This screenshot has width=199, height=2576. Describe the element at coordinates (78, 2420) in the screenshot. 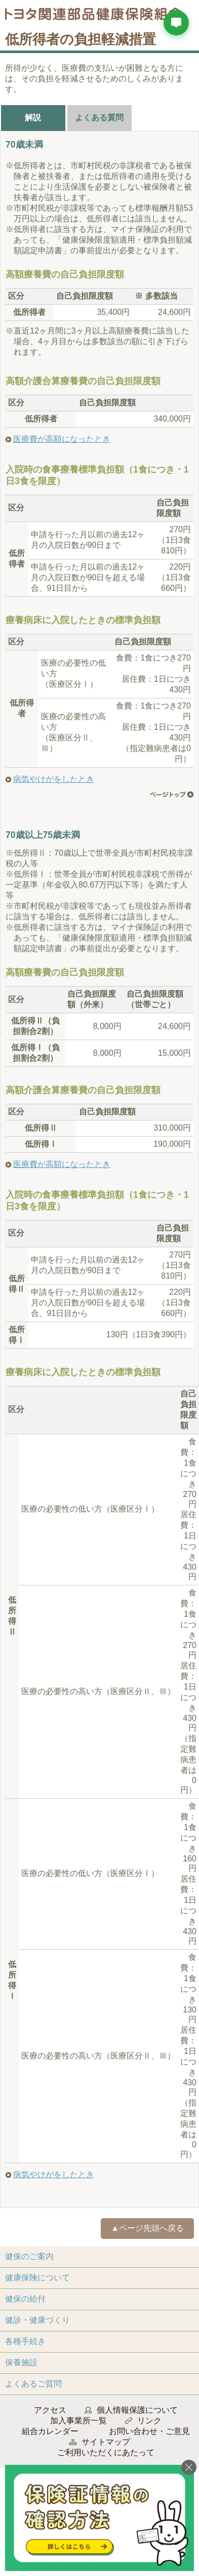

I see `加入事業所一覧` at that location.